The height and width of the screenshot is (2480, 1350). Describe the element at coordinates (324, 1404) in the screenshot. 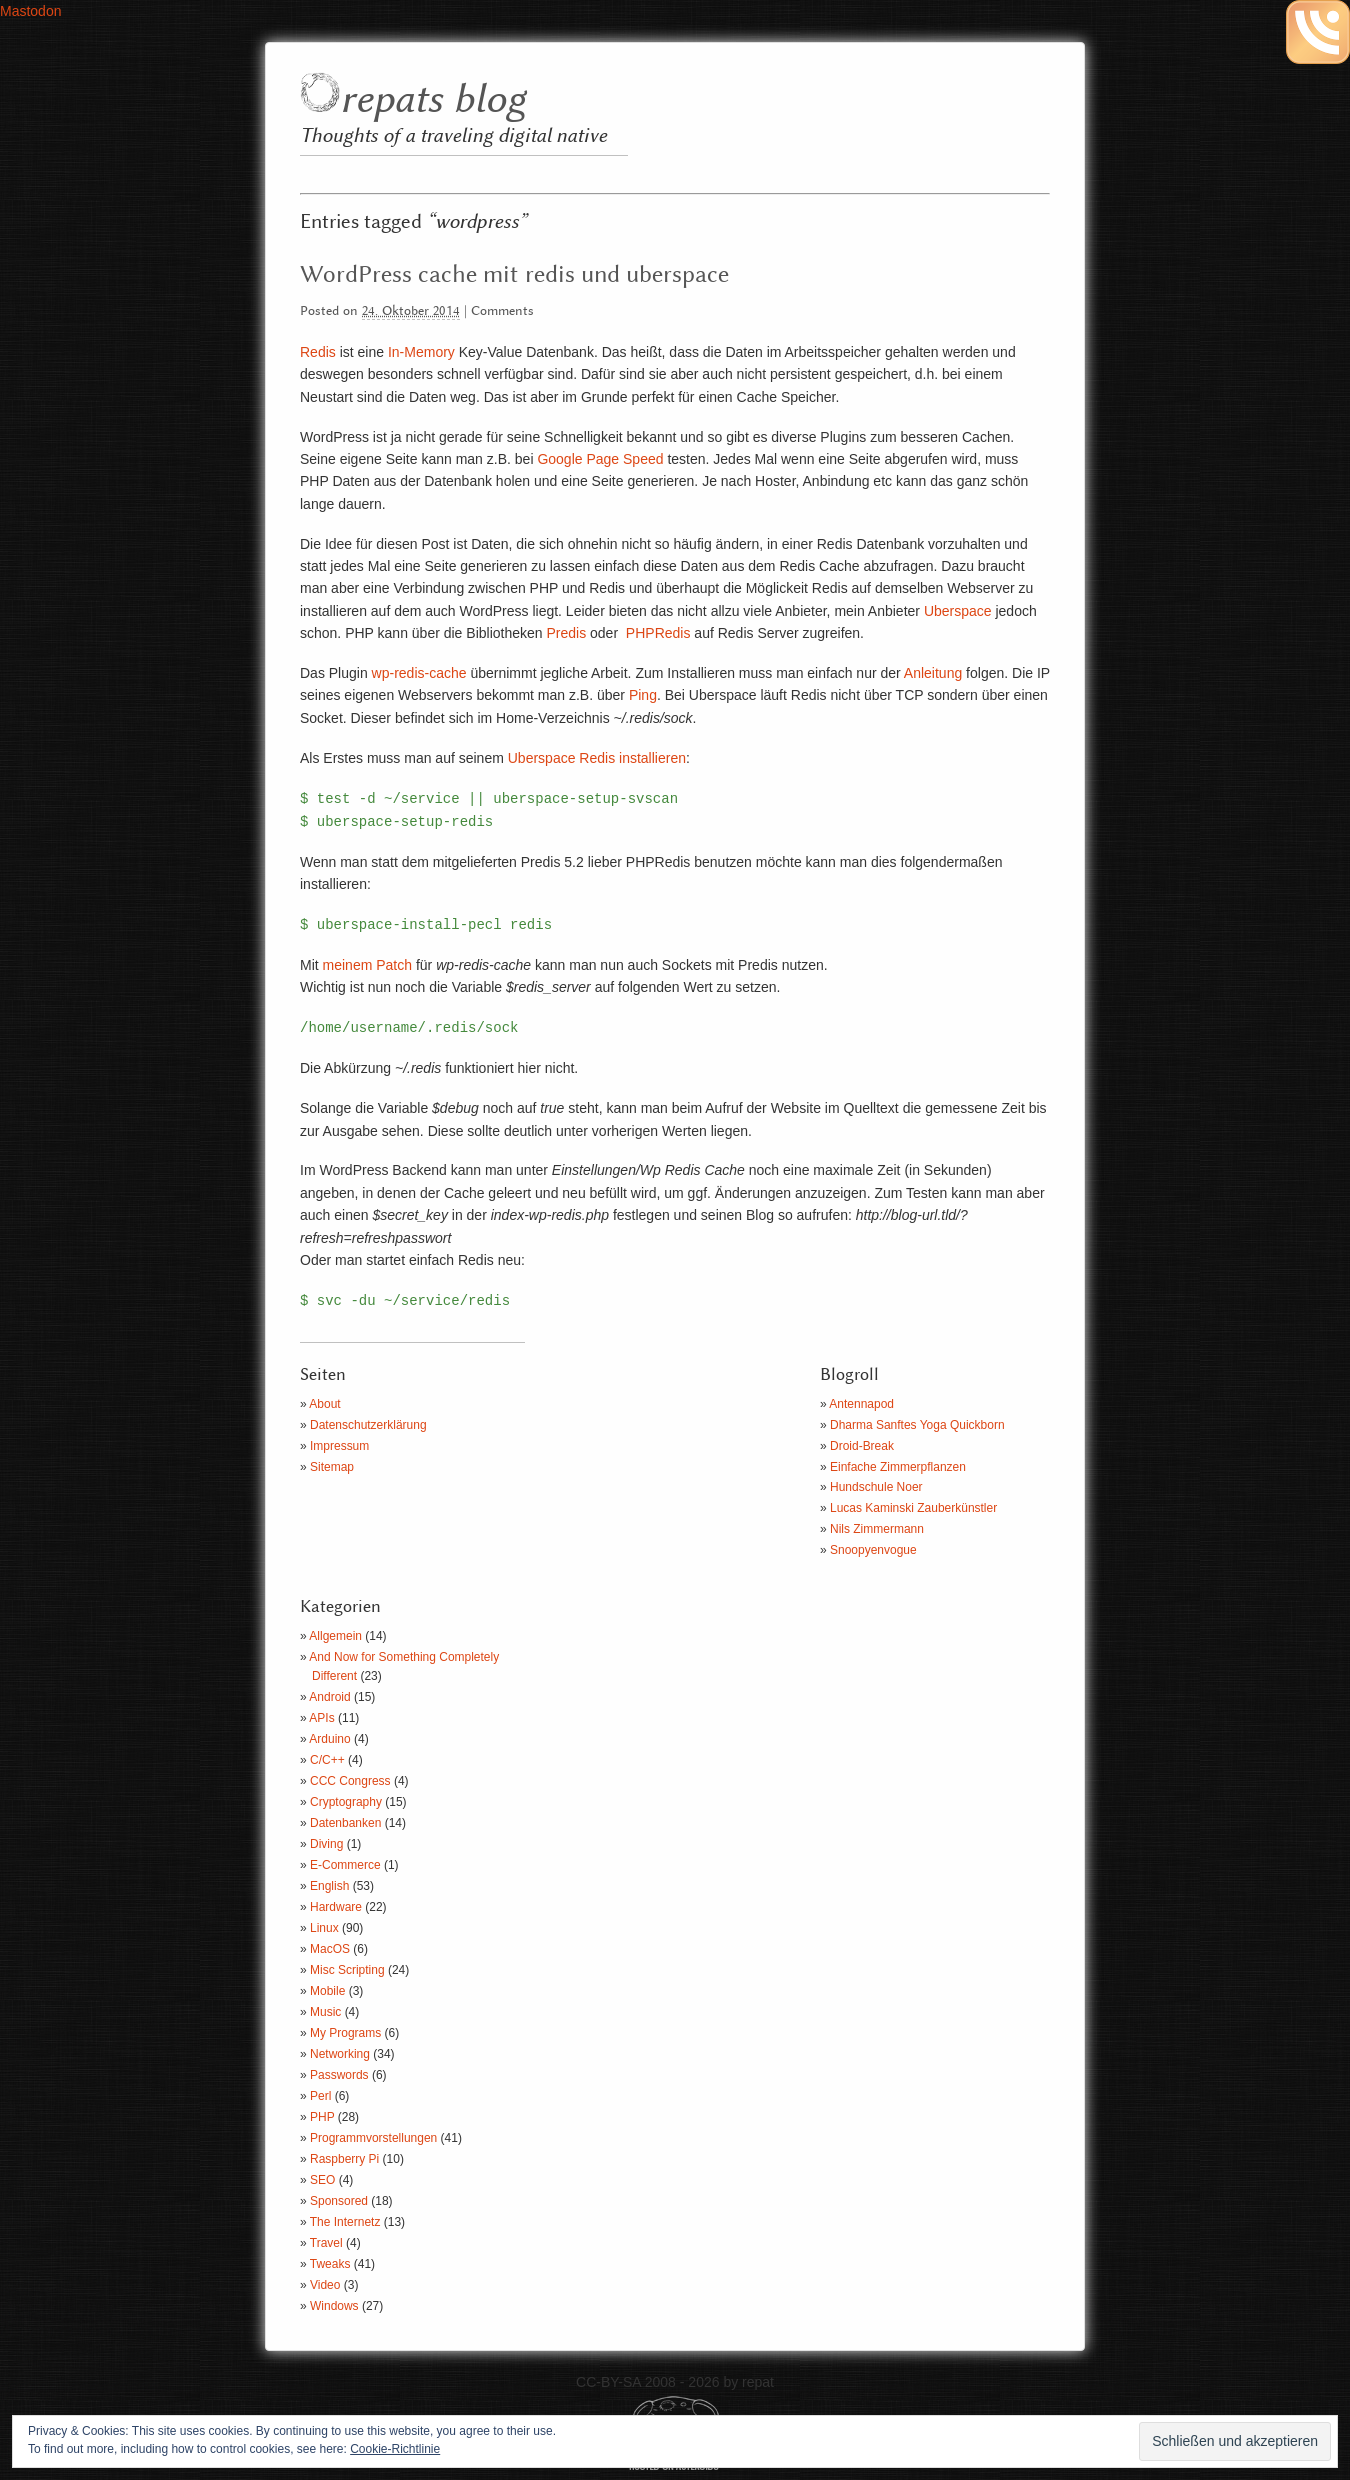

I see `About` at that location.